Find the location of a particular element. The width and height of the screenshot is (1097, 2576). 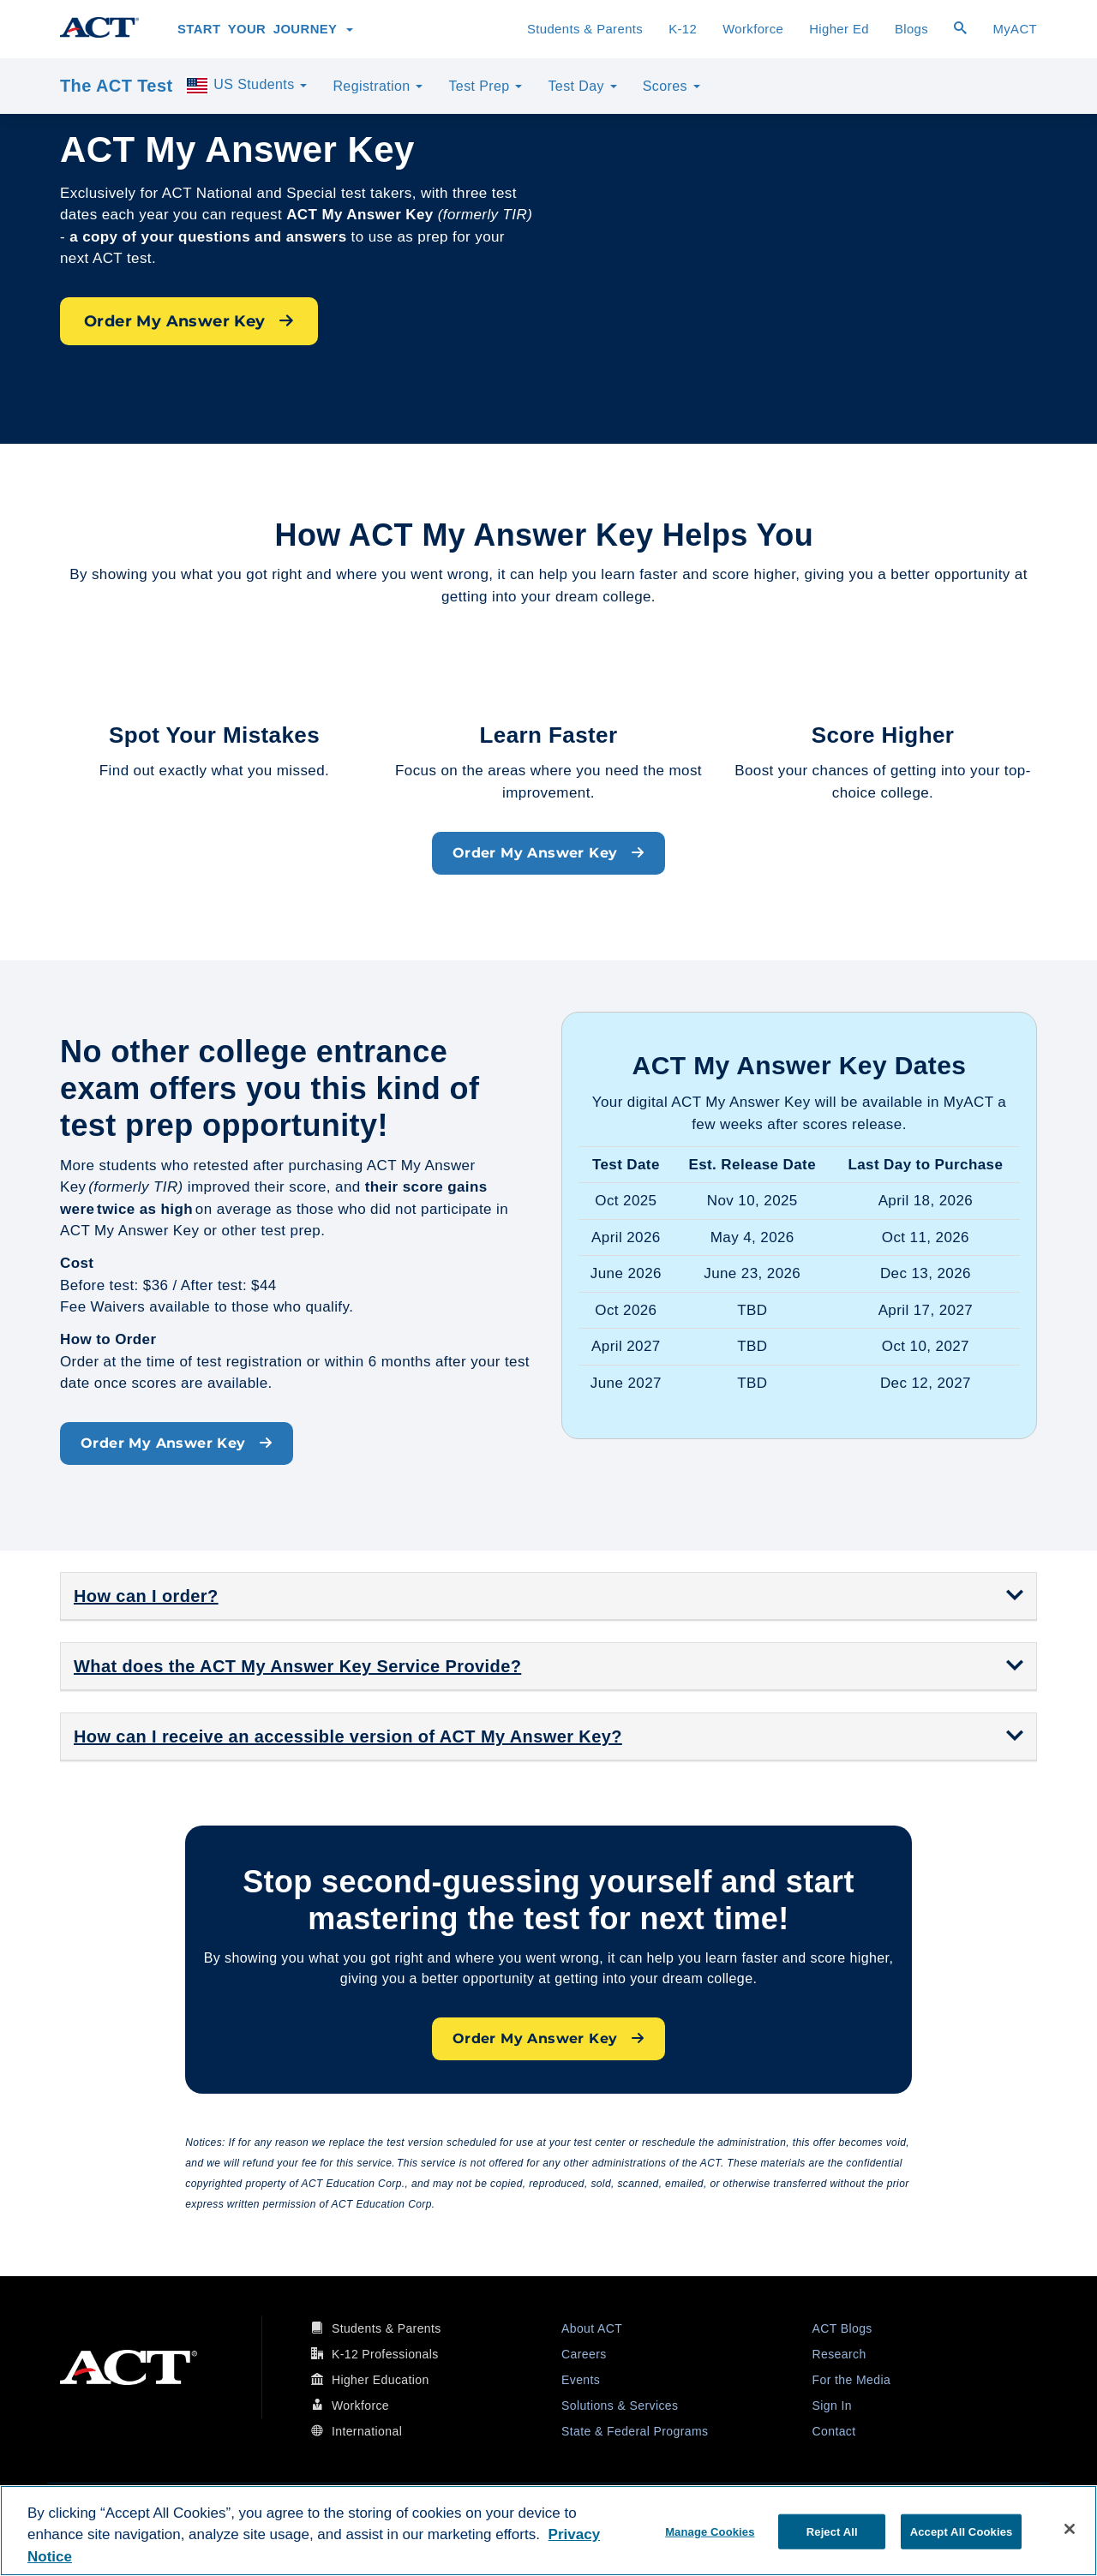

Test Day [button] is located at coordinates (582, 86).